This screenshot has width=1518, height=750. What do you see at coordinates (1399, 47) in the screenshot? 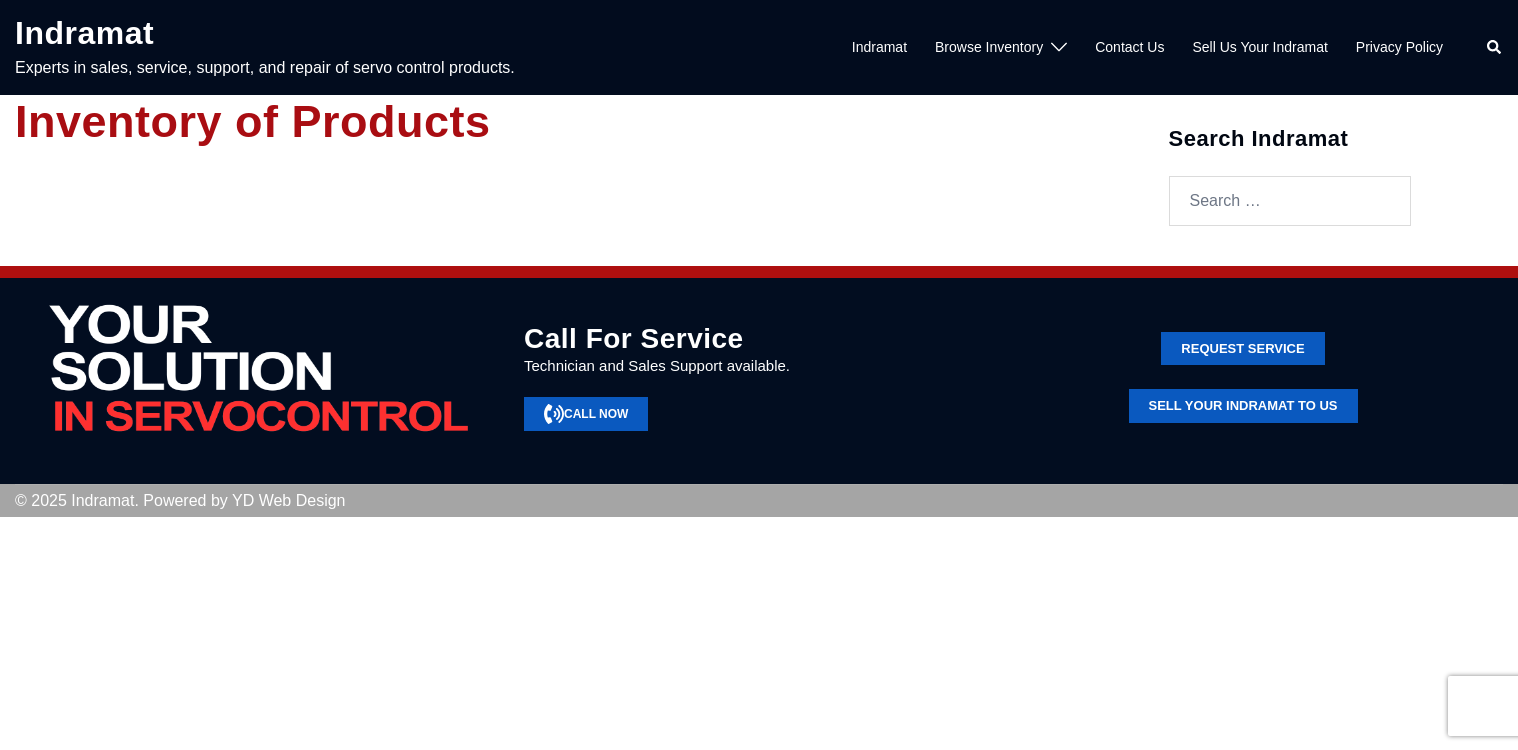
I see `Privacy Policy` at bounding box center [1399, 47].